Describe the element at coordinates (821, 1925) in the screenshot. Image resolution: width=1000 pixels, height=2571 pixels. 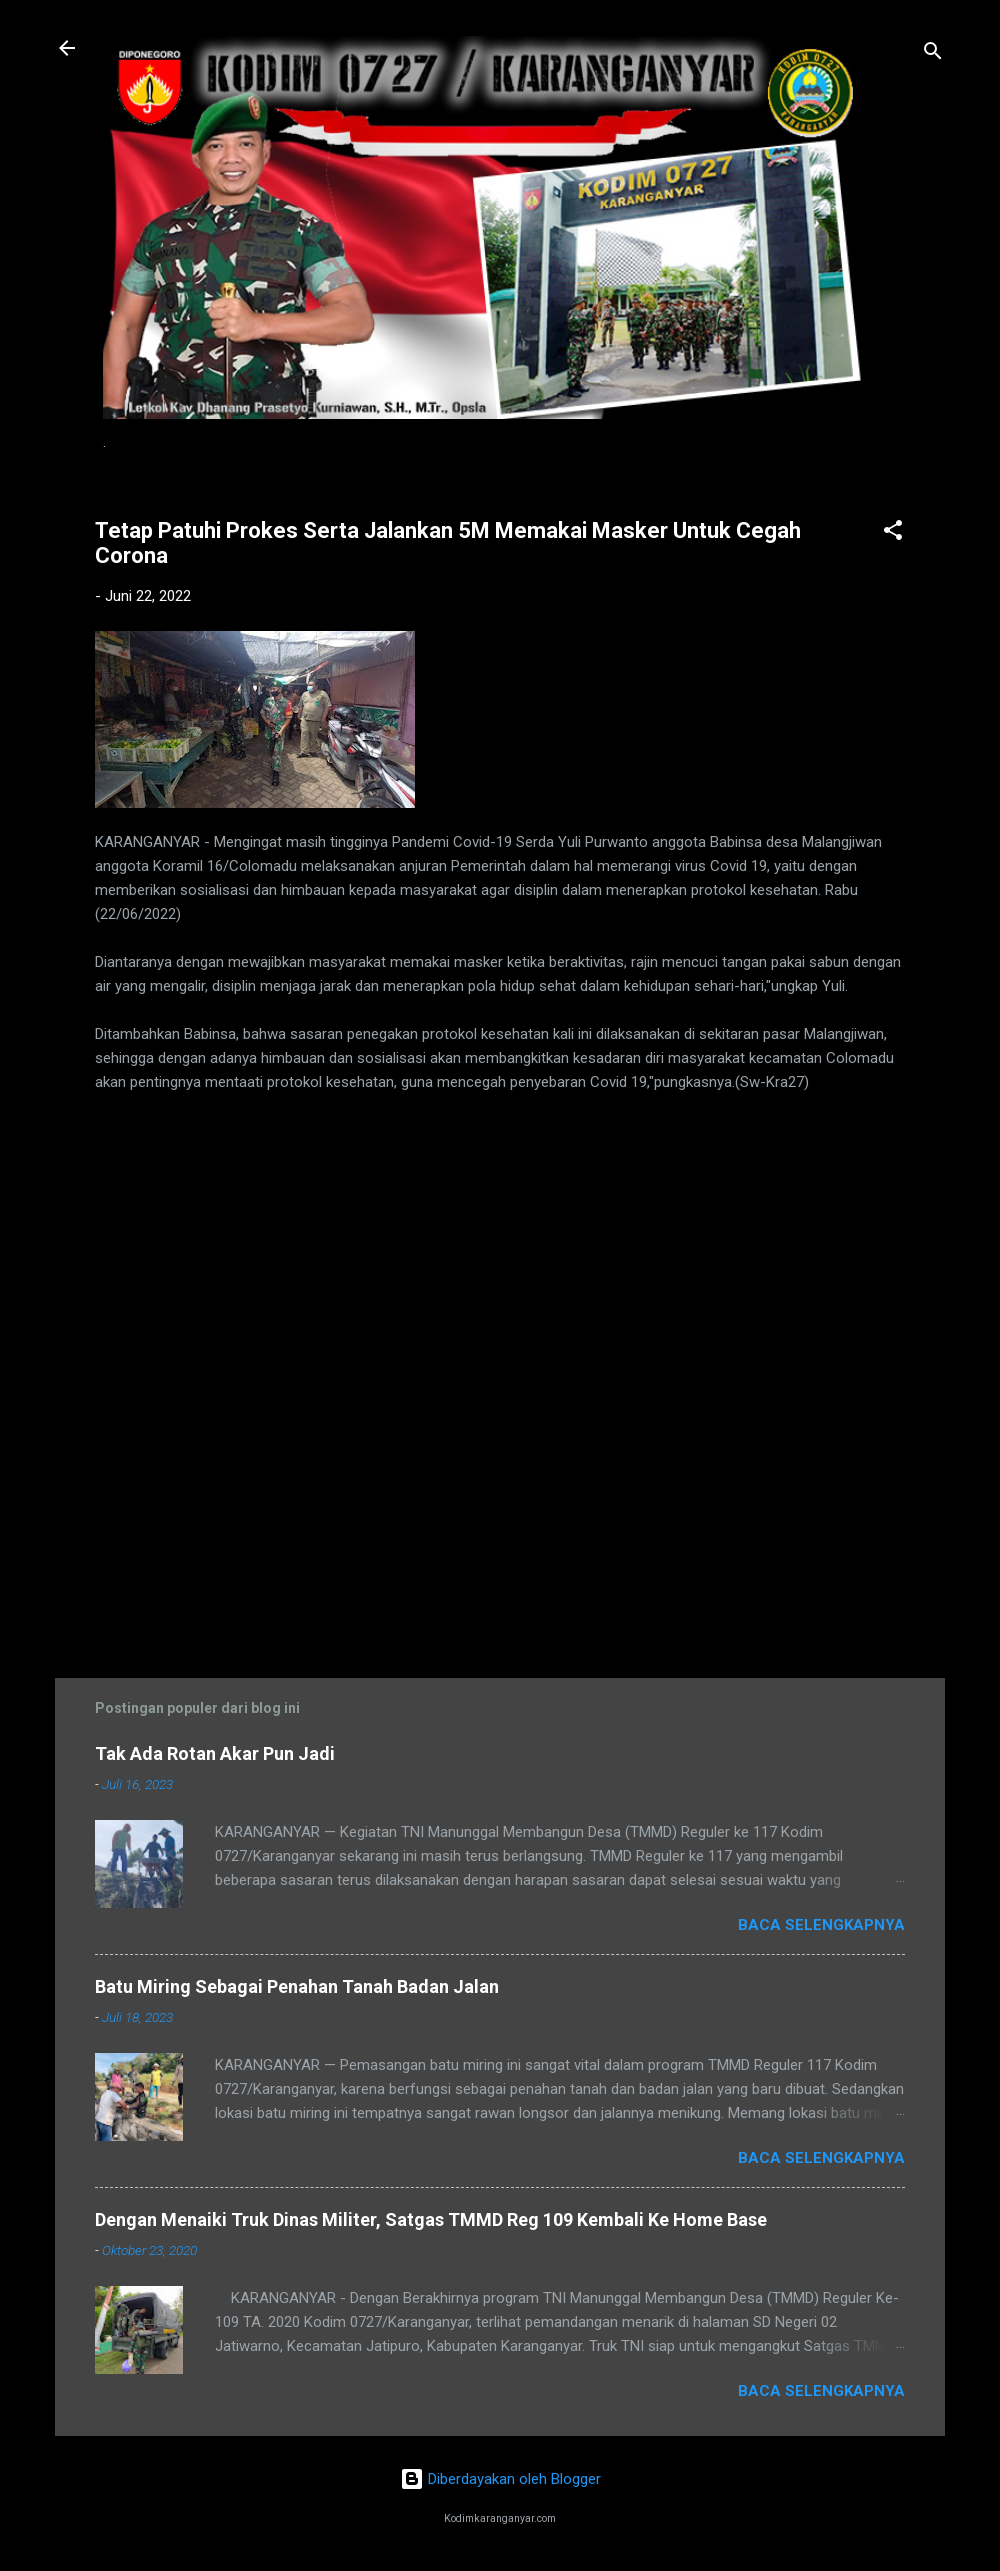
I see `Baca selengkapnya` at that location.